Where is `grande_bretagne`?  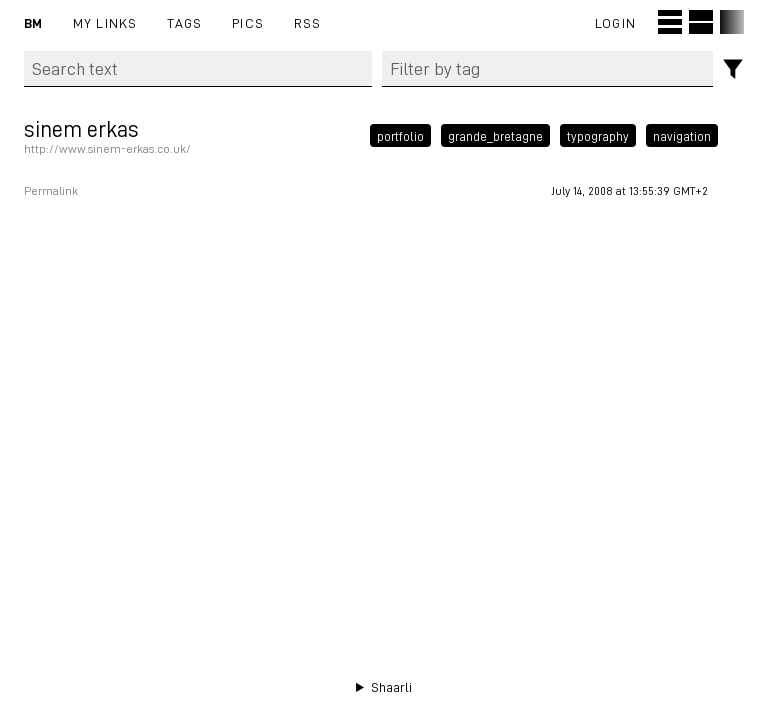
grande_bretagne is located at coordinates (495, 135).